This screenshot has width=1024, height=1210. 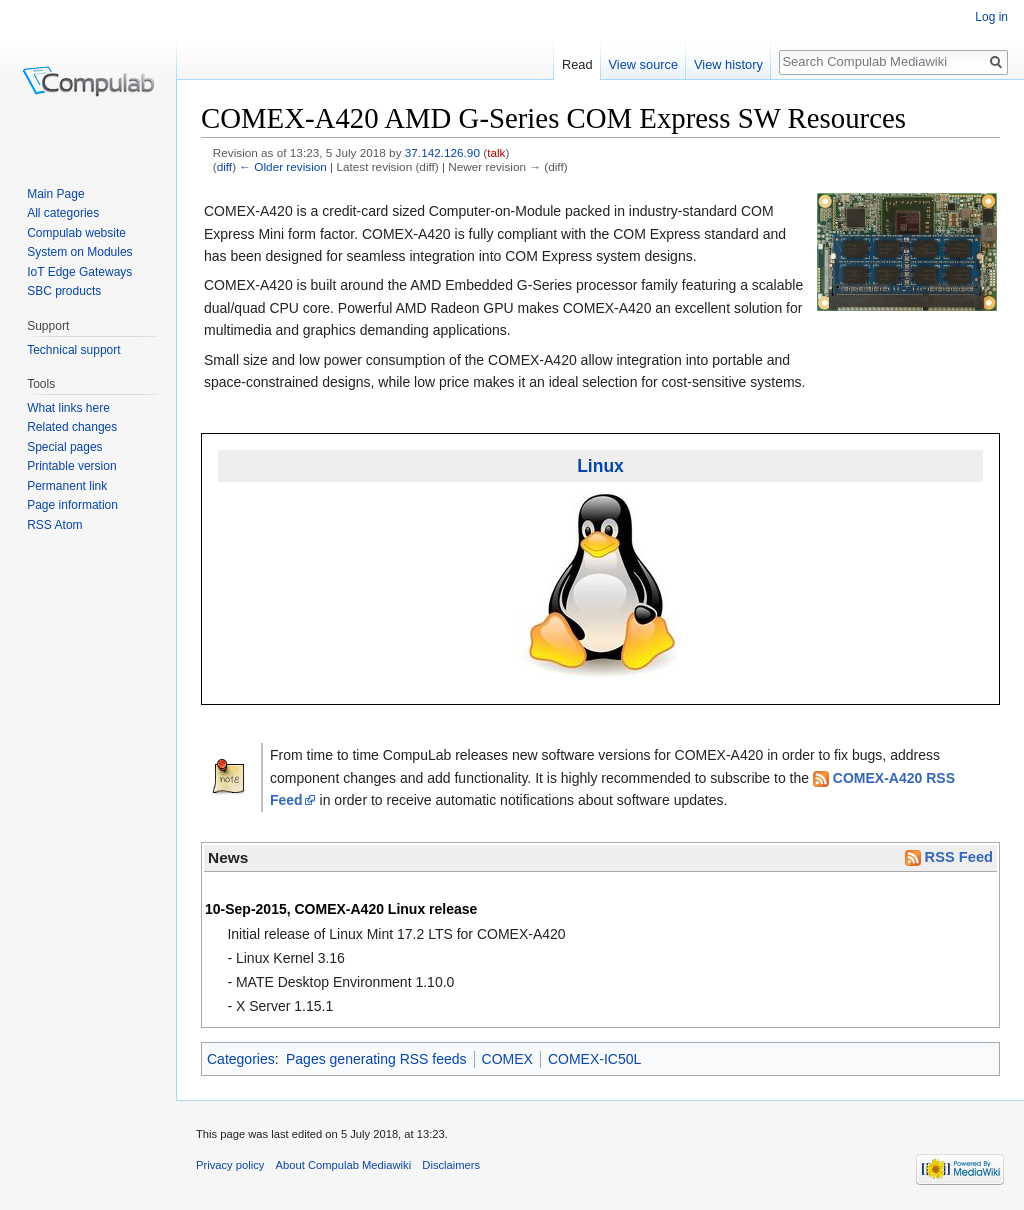 What do you see at coordinates (600, 466) in the screenshot?
I see `Linux` at bounding box center [600, 466].